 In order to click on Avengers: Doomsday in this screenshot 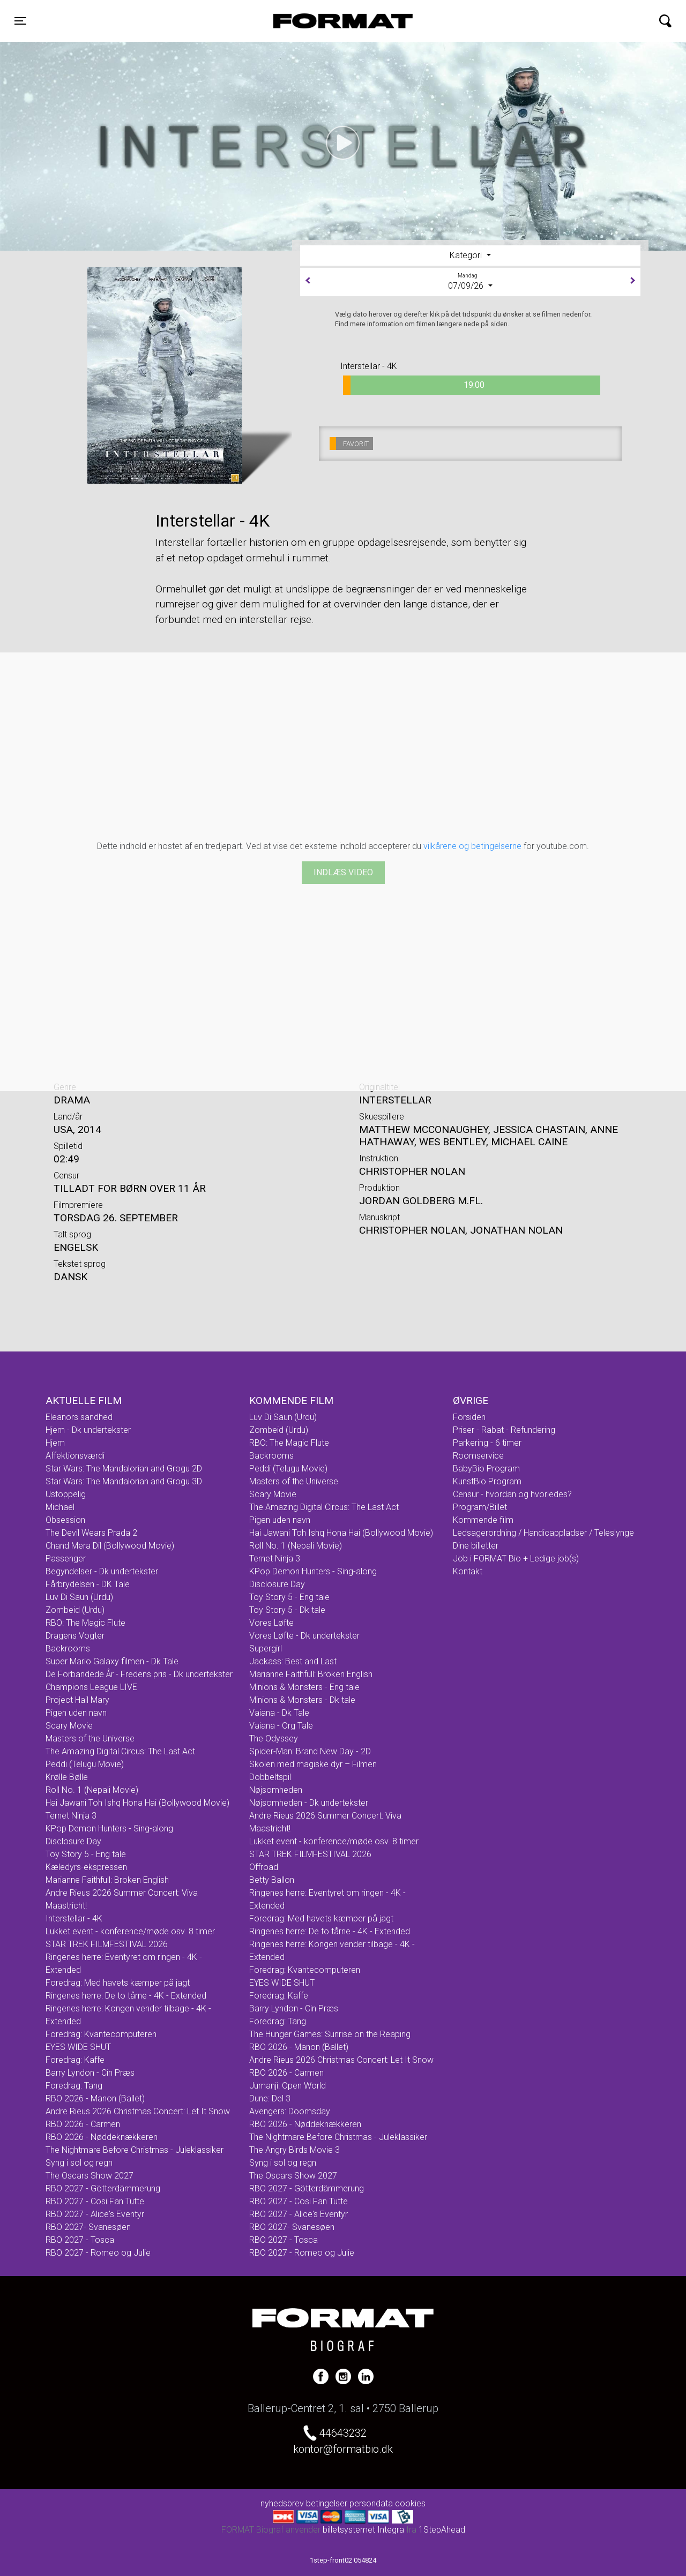, I will do `click(289, 2111)`.